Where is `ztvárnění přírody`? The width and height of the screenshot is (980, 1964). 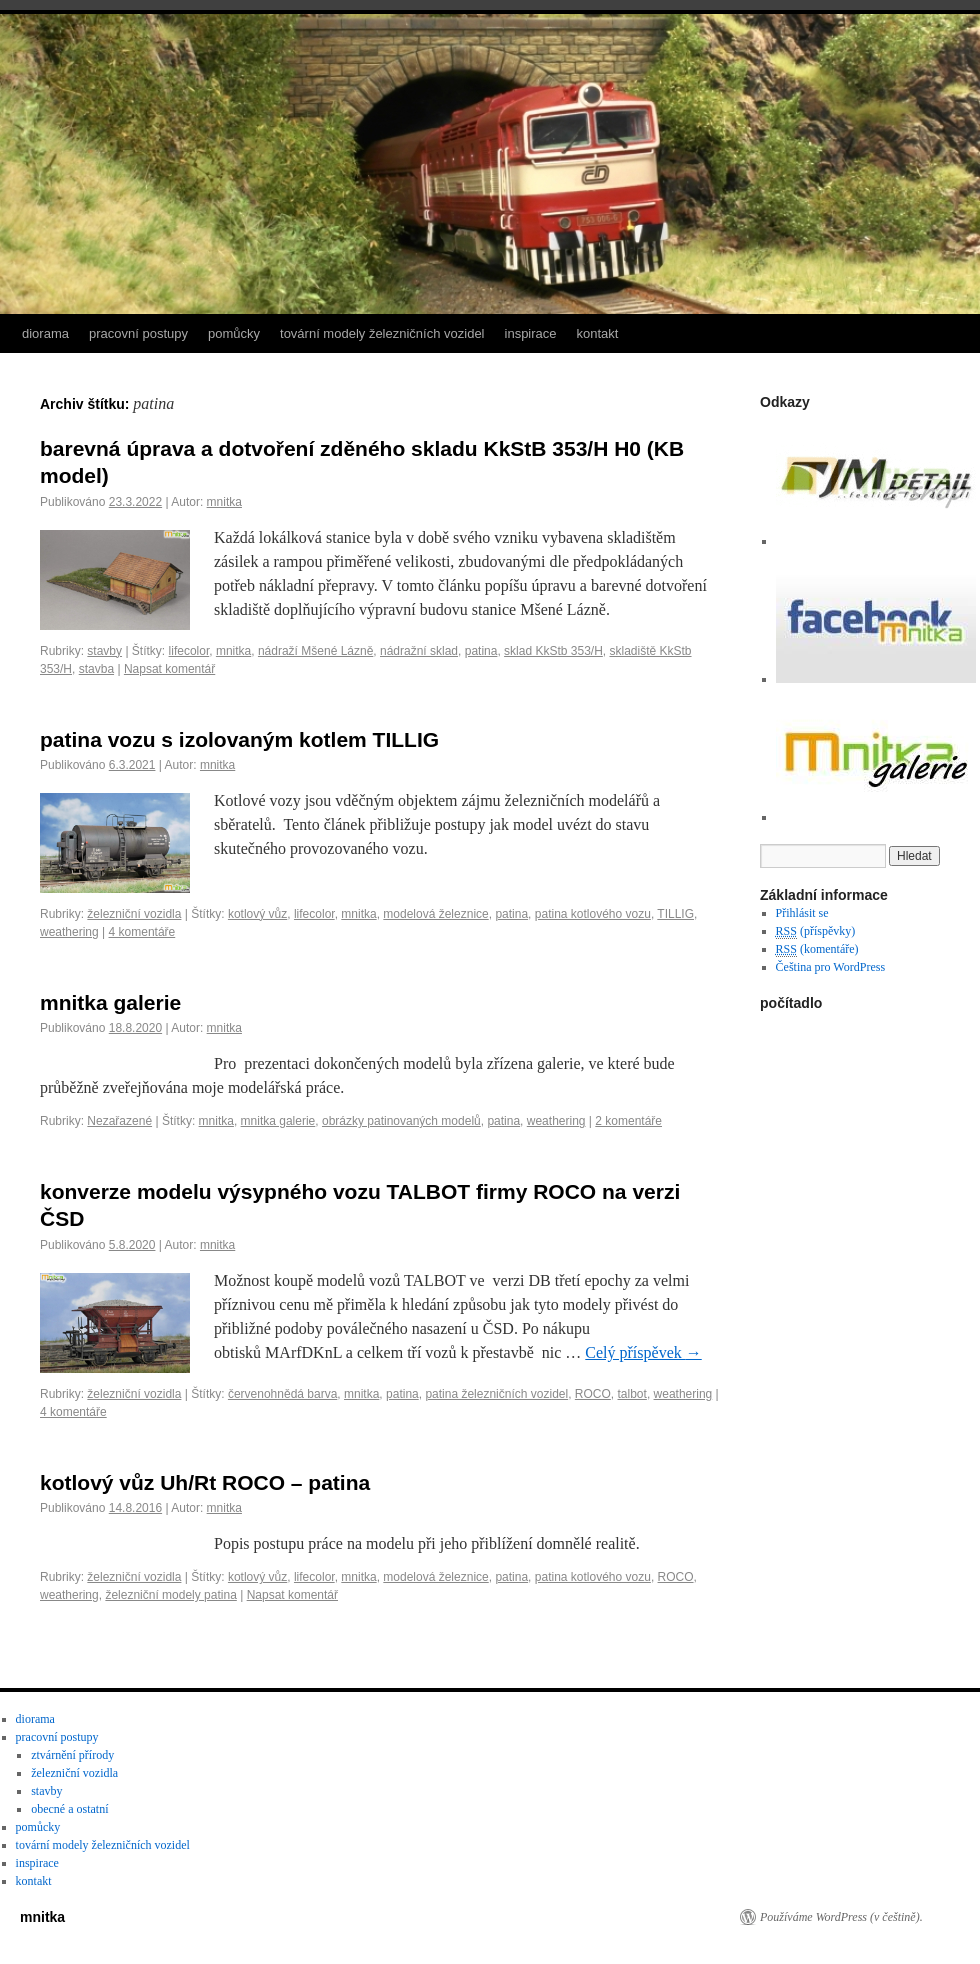
ztvárnění přírody is located at coordinates (72, 1755).